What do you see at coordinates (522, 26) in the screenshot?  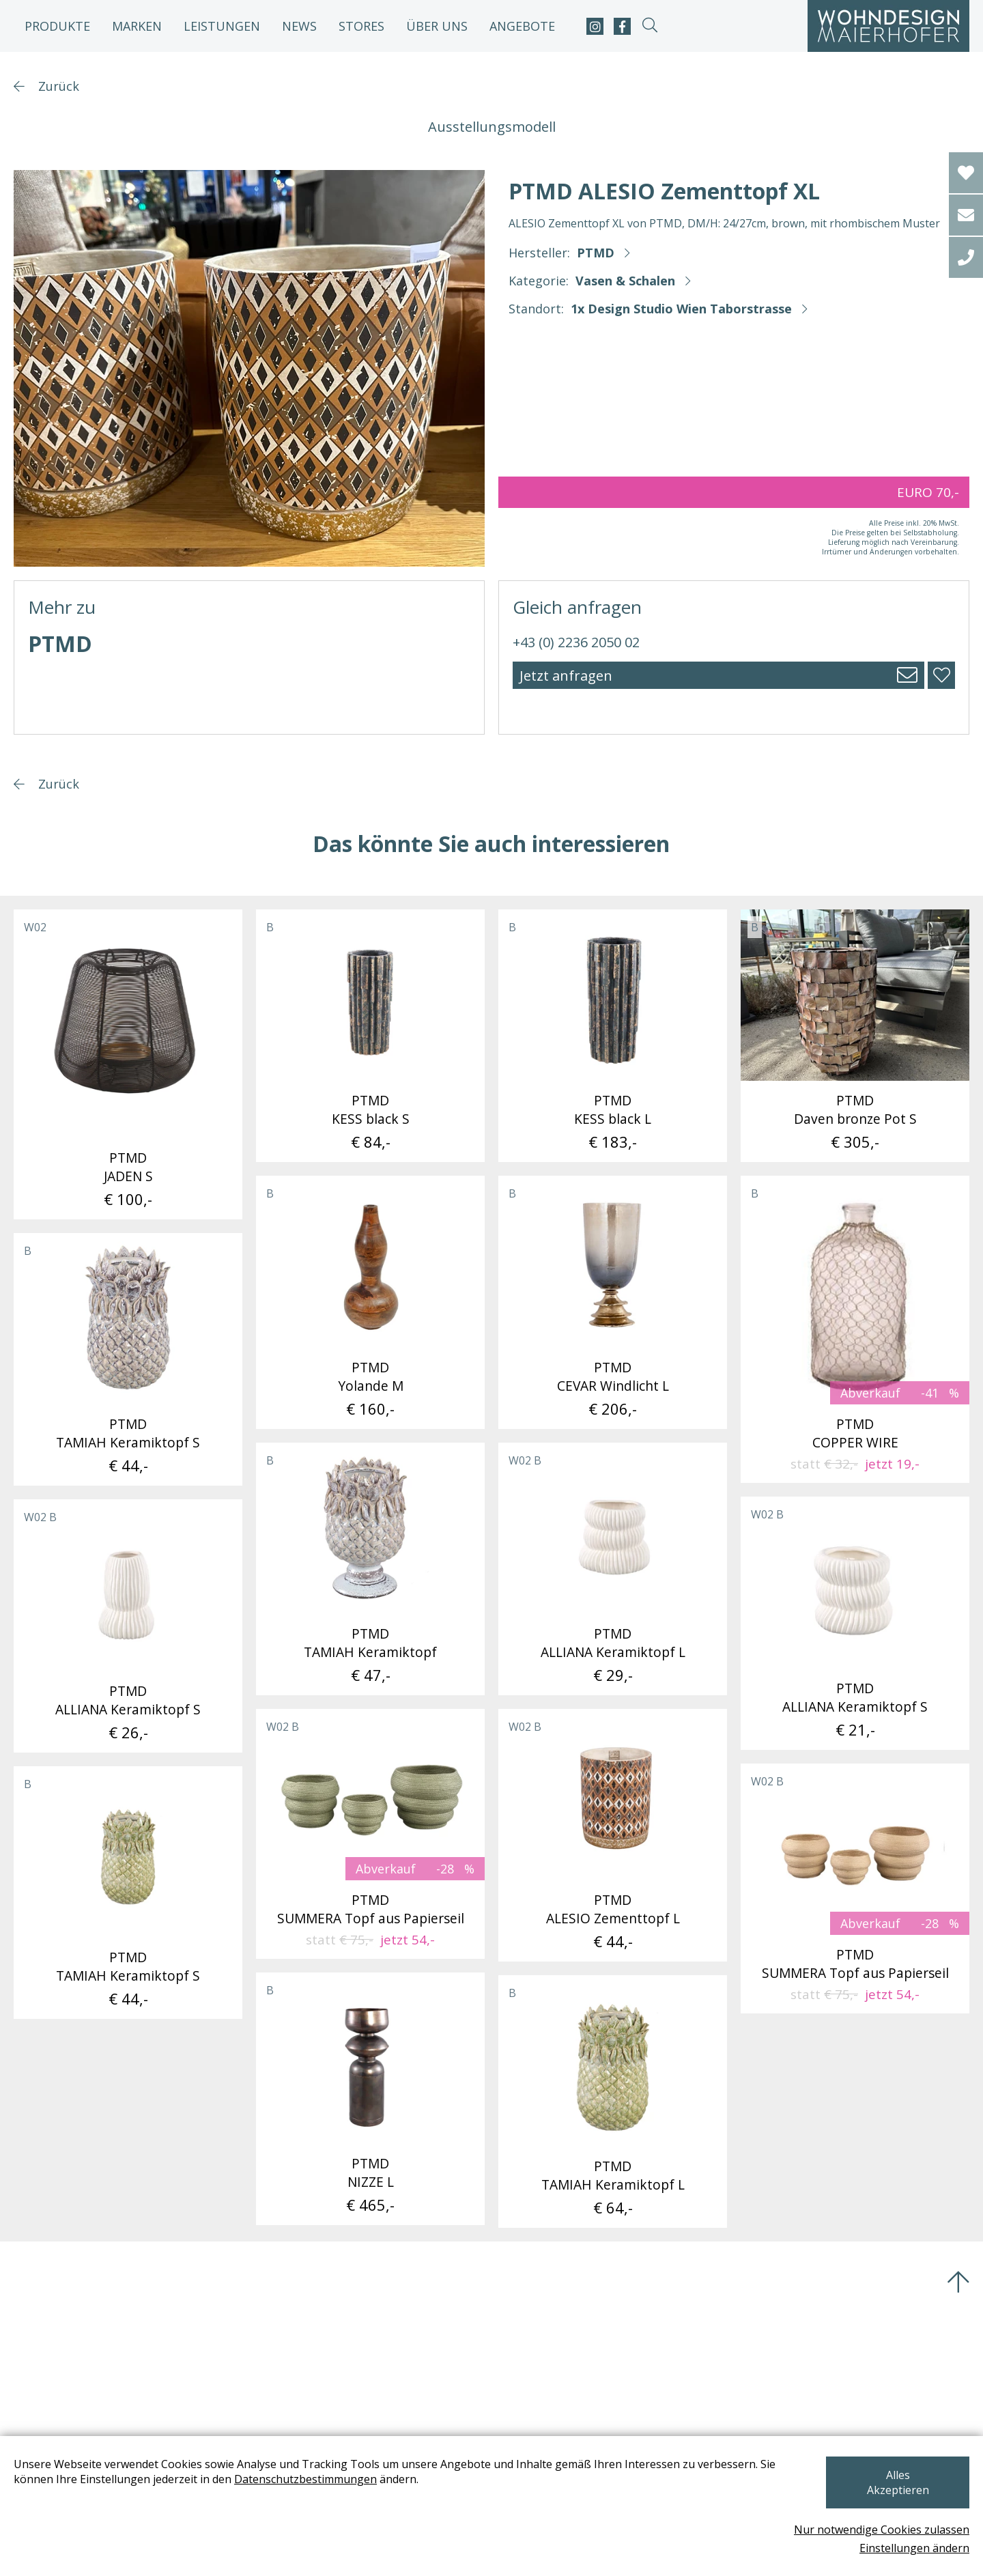 I see `Angebote` at bounding box center [522, 26].